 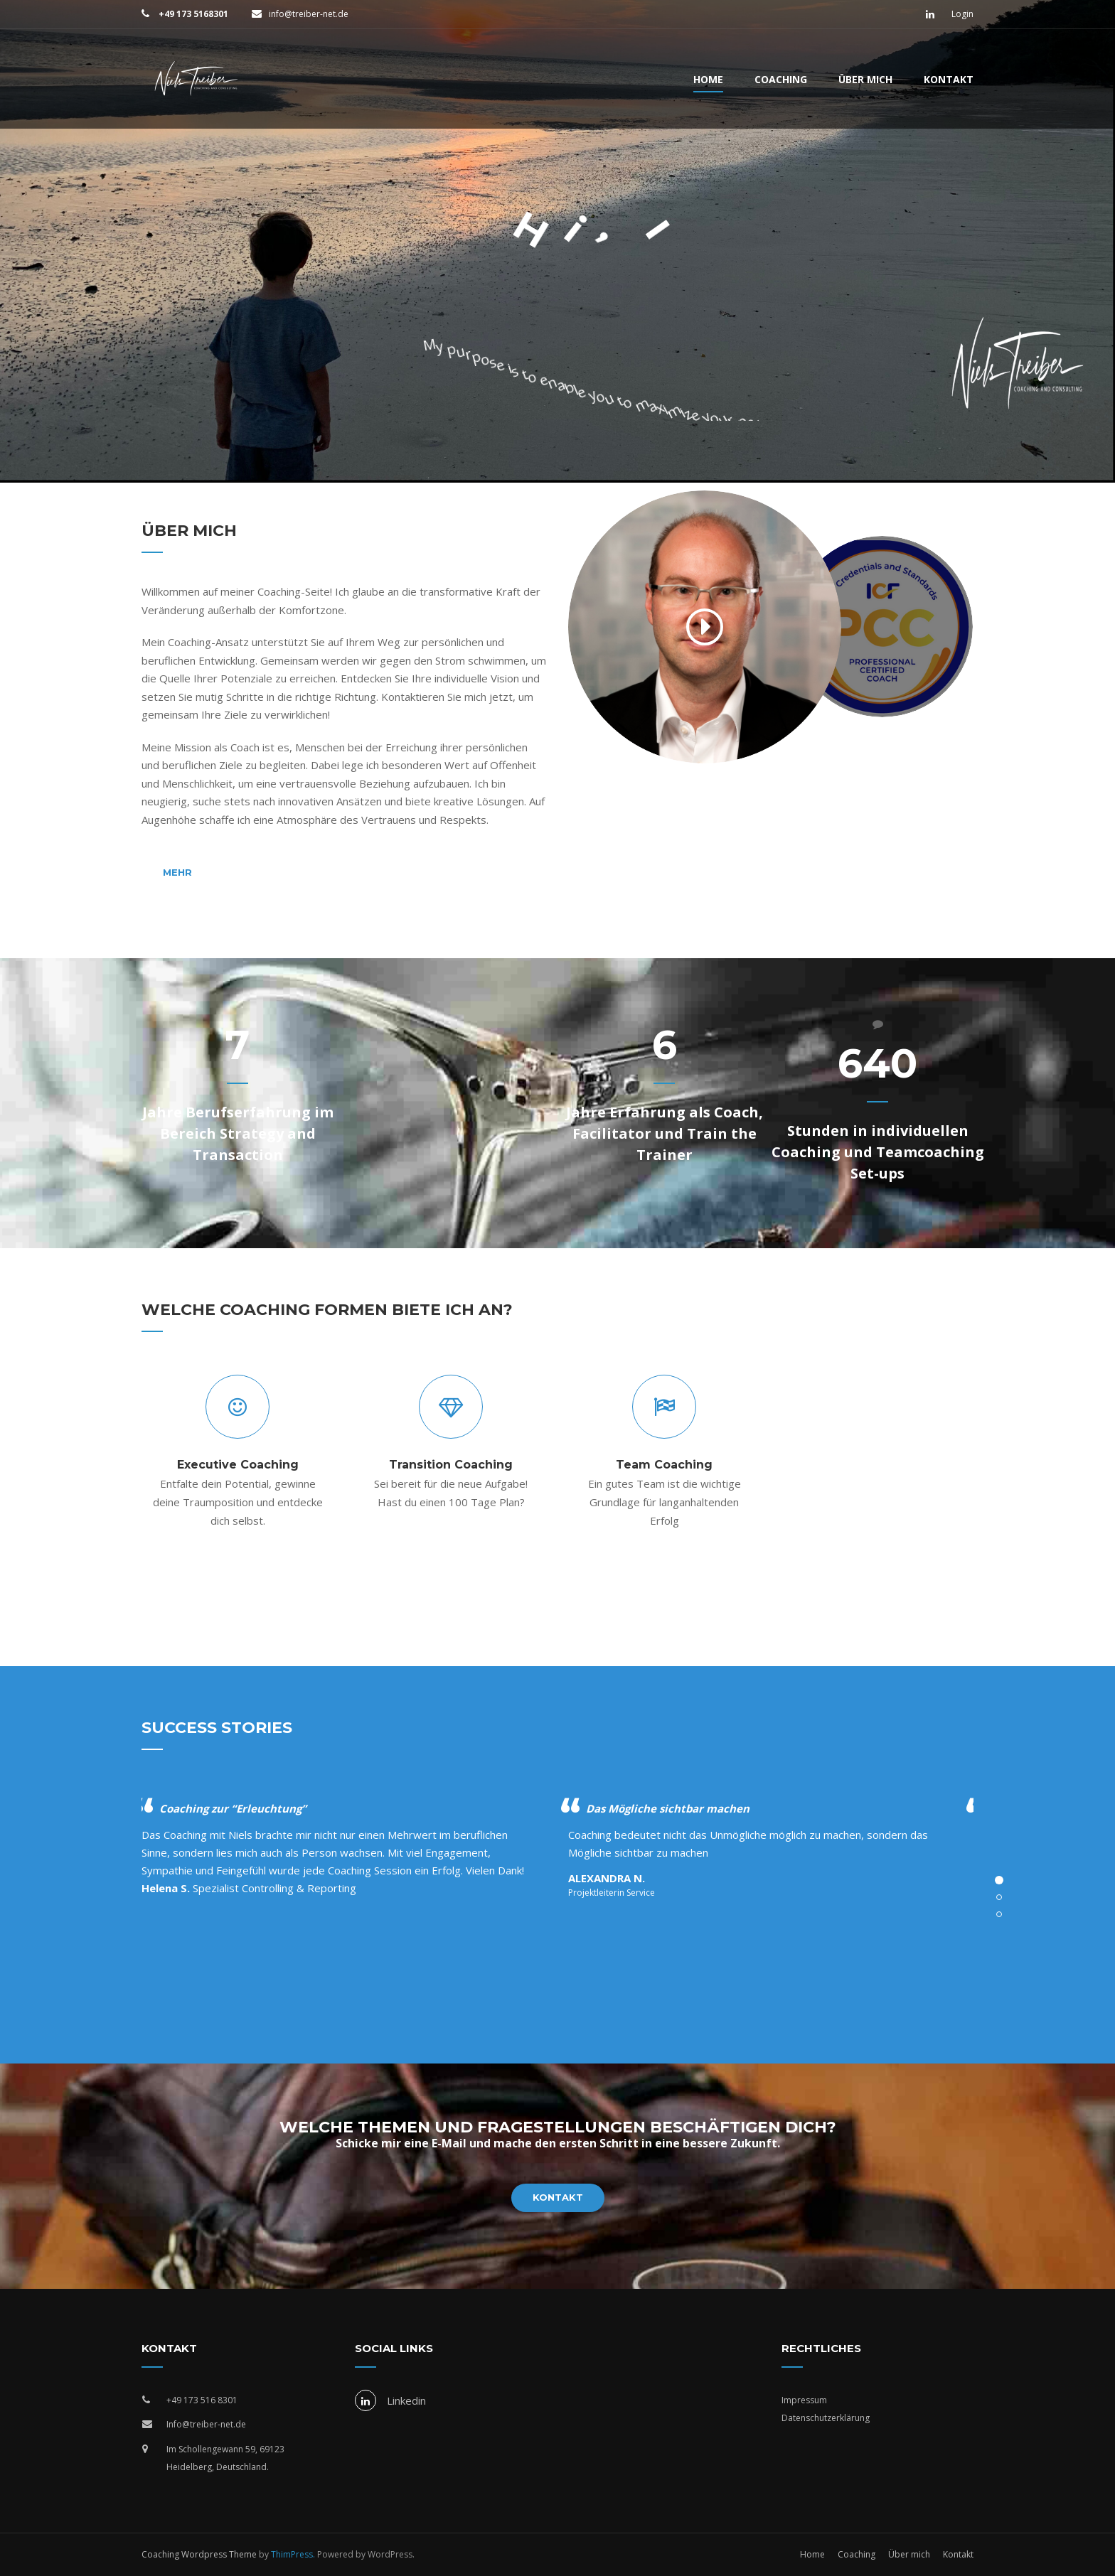 I want to click on Login, so click(x=962, y=14).